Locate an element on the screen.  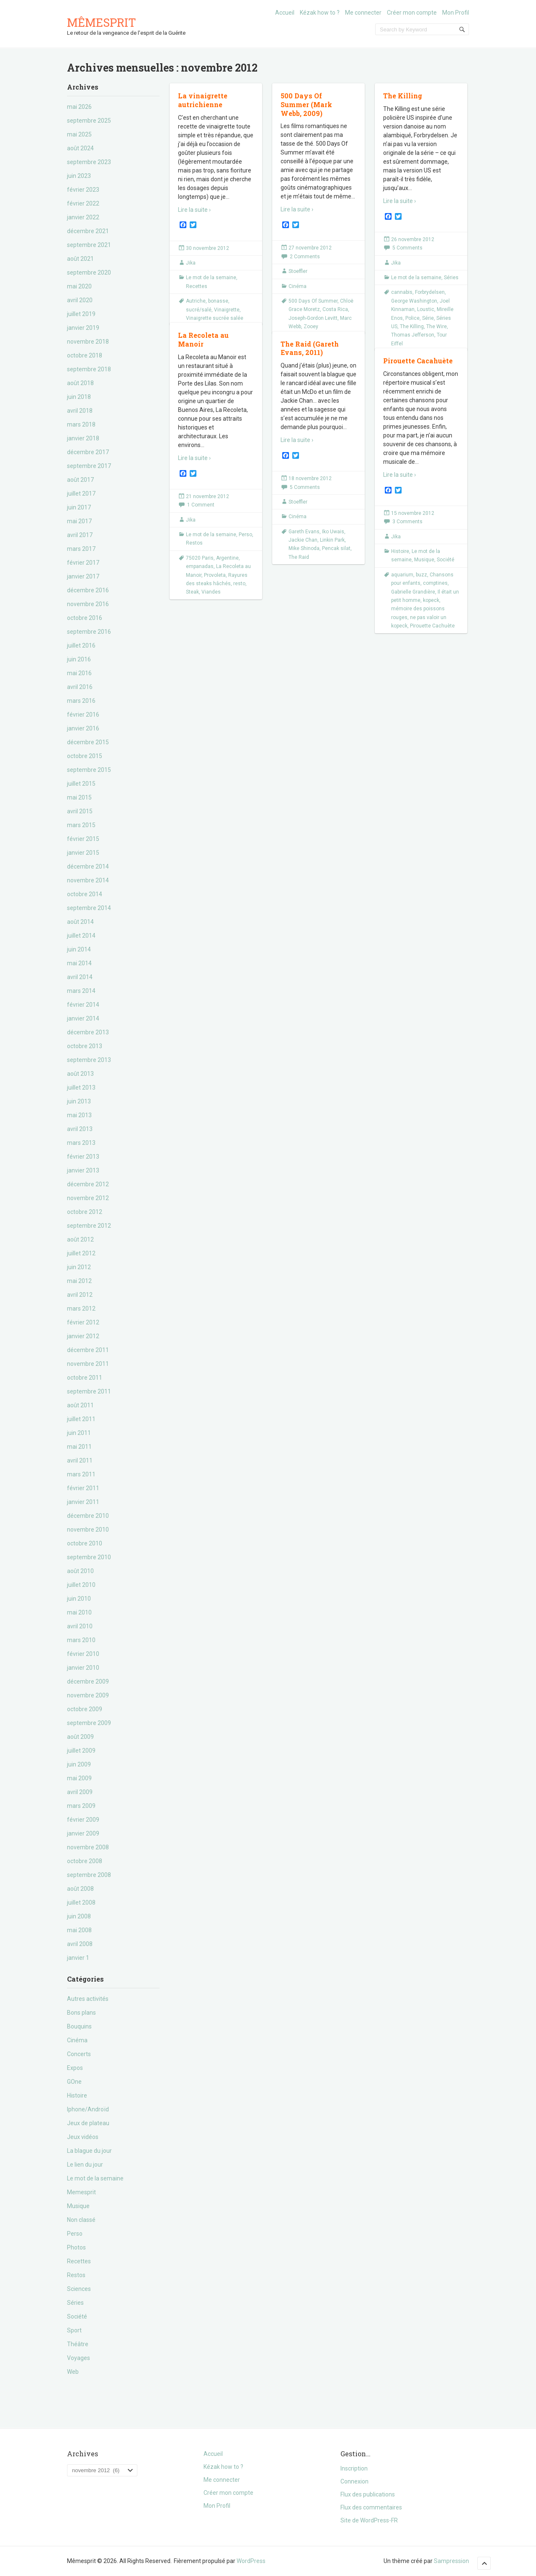
septembre 2025 is located at coordinates (89, 120).